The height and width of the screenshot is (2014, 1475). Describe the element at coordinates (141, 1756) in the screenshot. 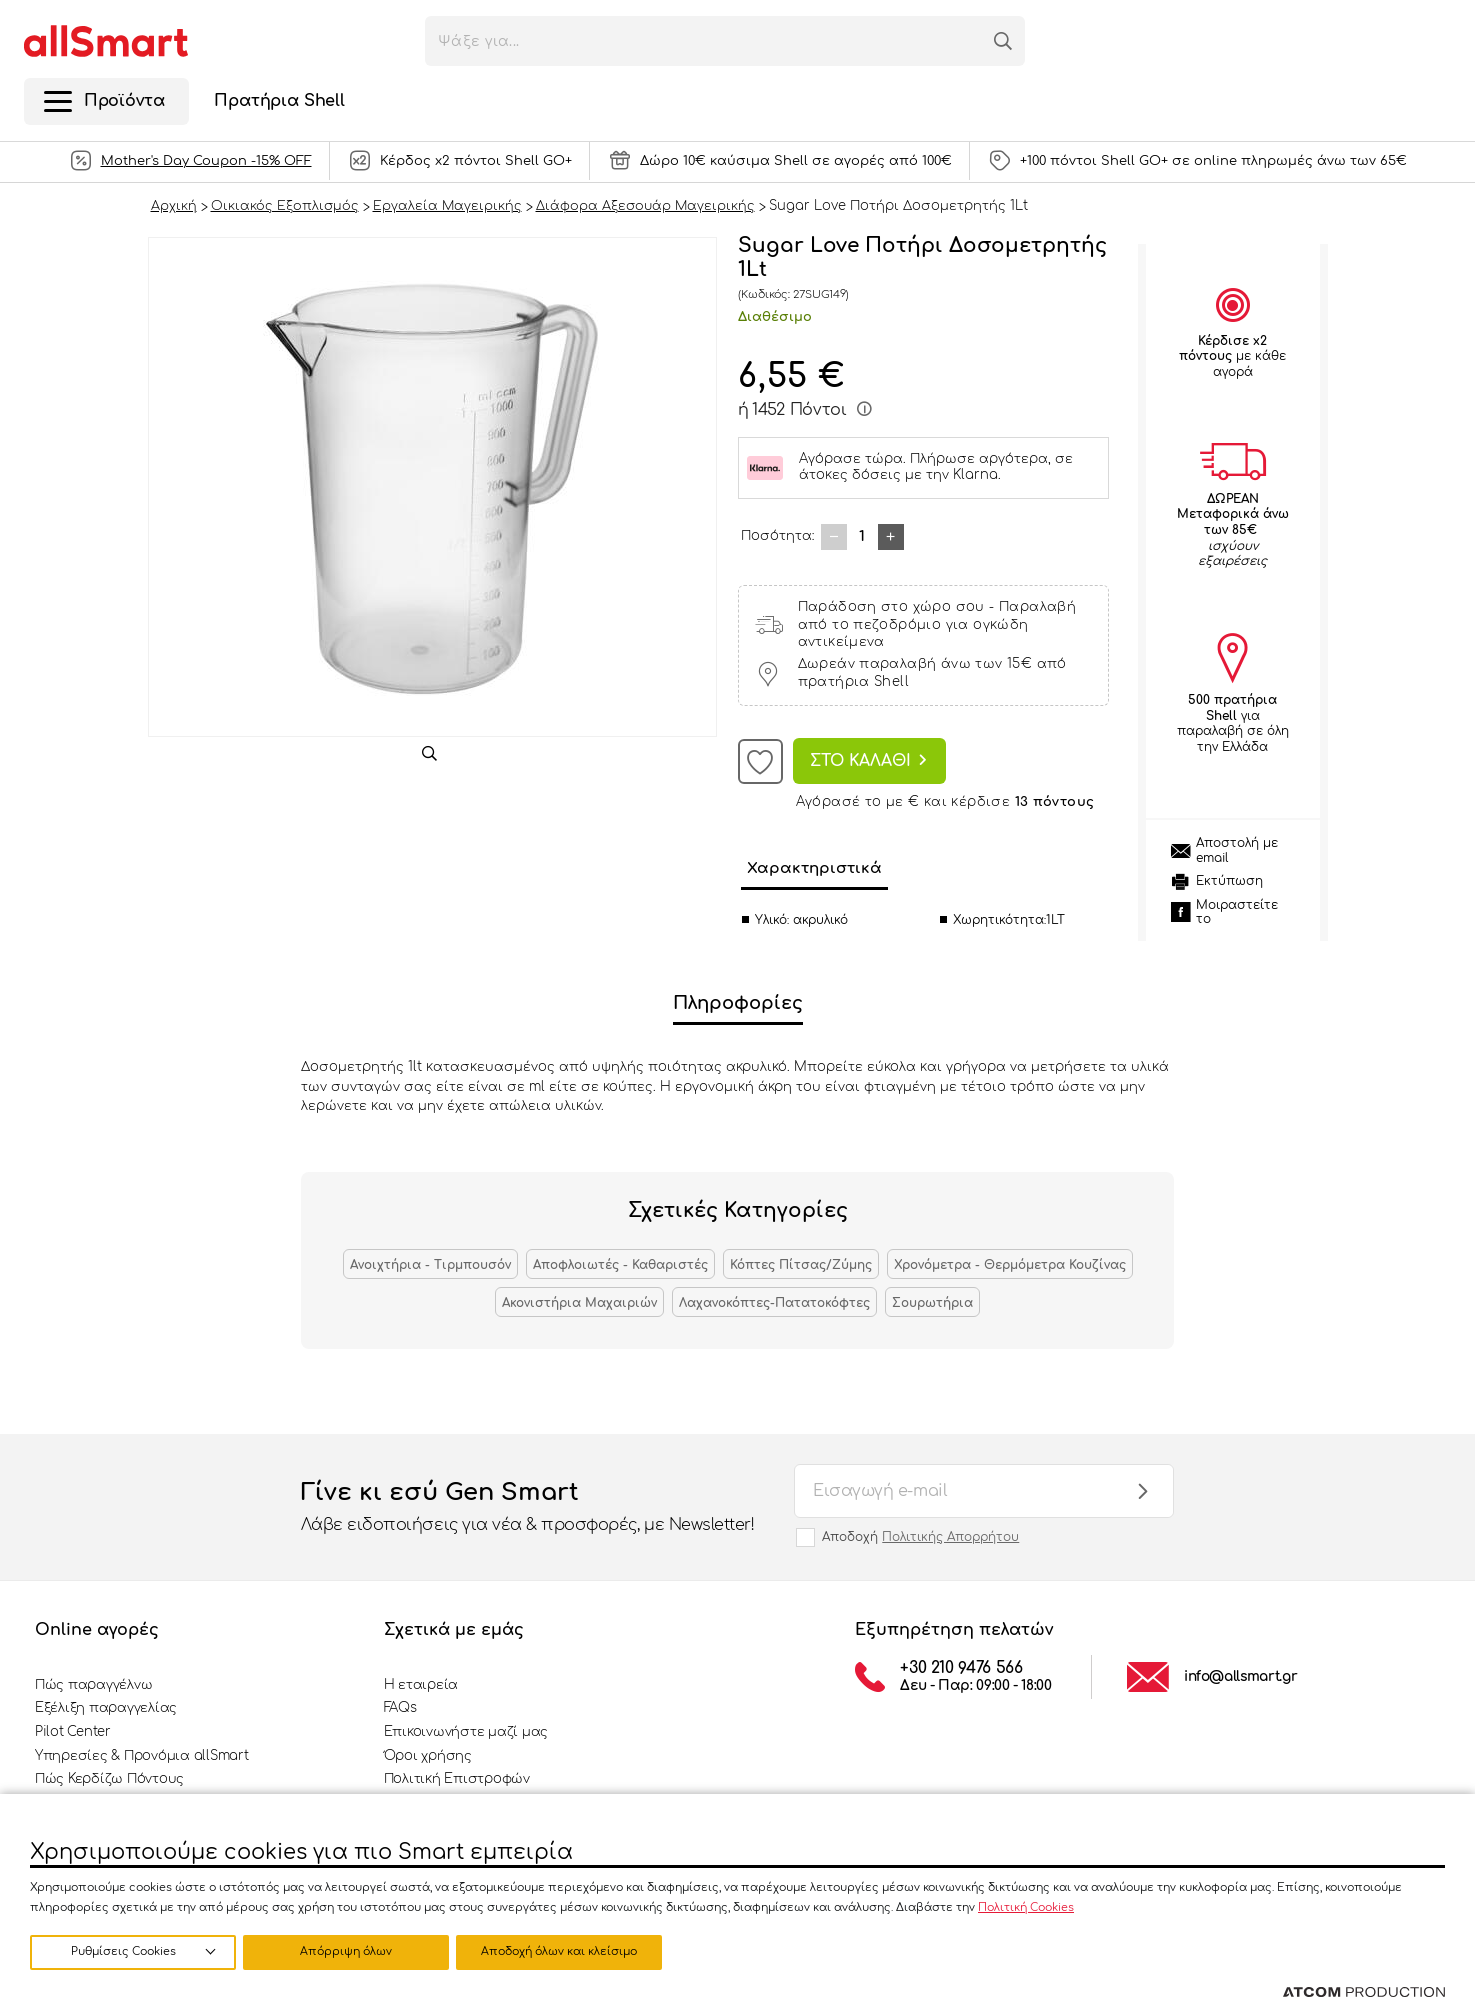

I see `Υπηρεσίες & Προνόμια allSmart` at that location.